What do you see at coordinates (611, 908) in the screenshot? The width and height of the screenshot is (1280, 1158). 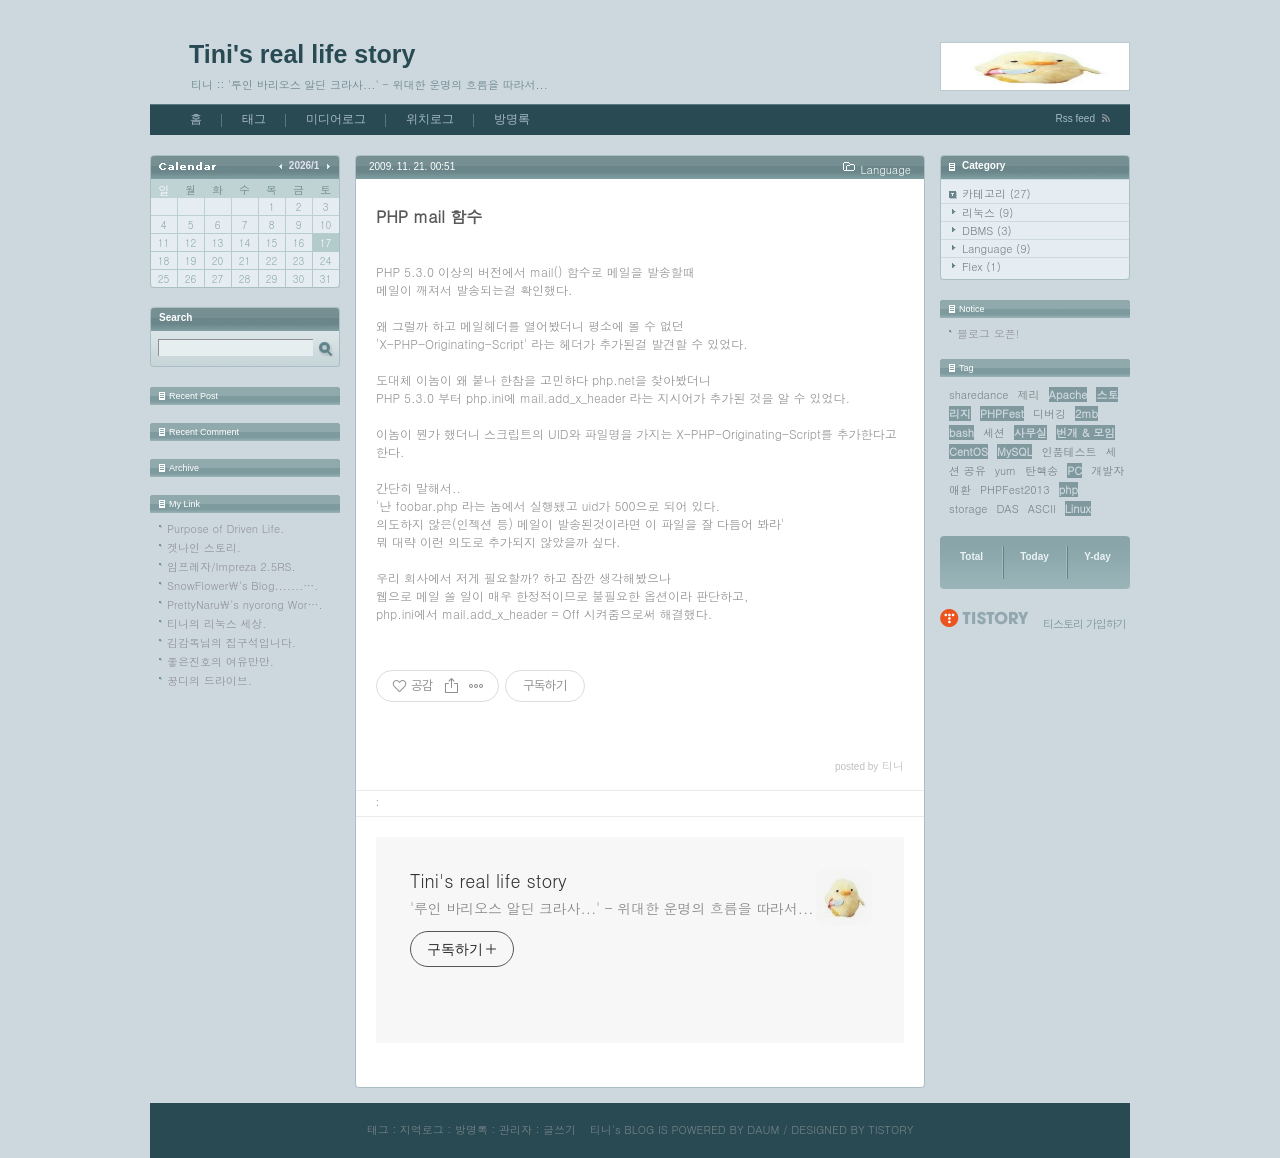 I see `'루인 바리오스 알딘 크라사...' - 위대한 운명의 흐름을 따라서...` at bounding box center [611, 908].